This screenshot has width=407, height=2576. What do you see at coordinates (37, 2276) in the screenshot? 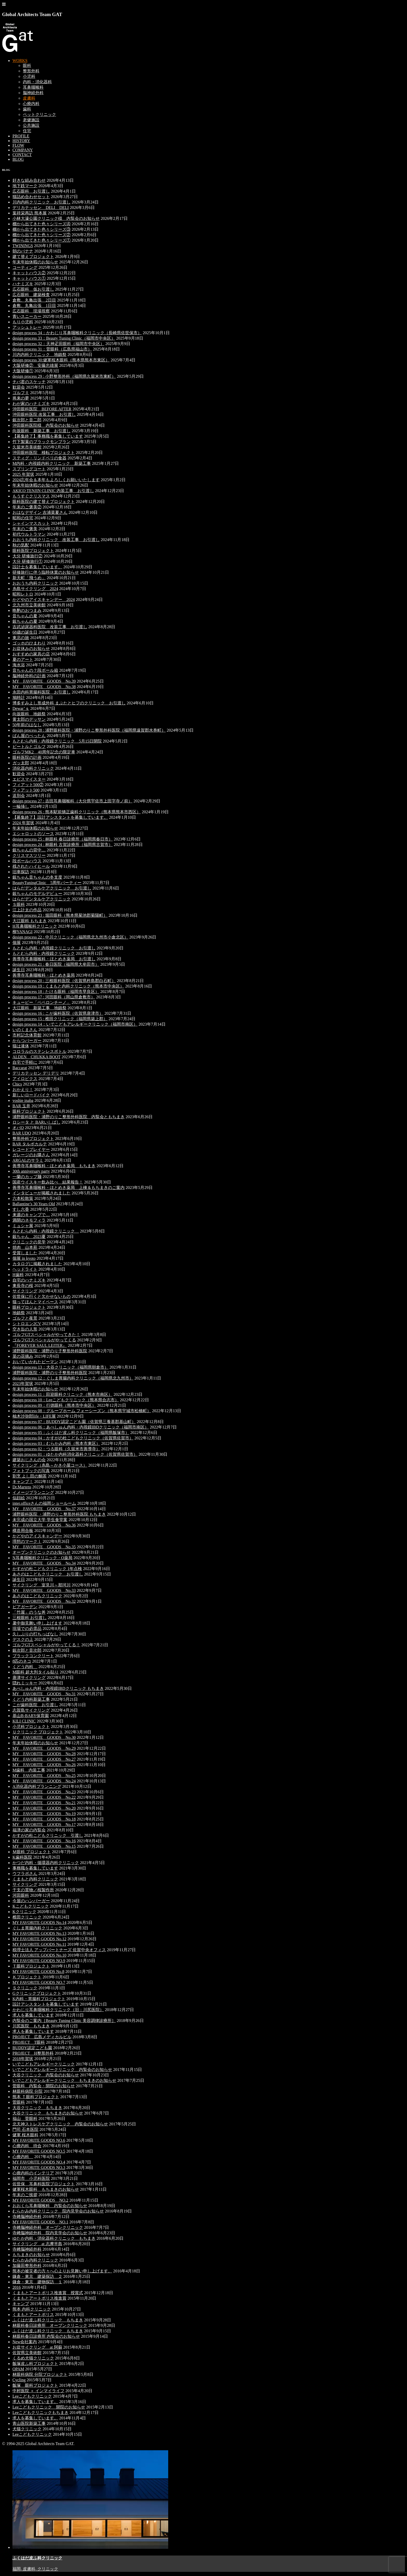
I see `鎌倉・東京 建築探訪 ２` at bounding box center [37, 2276].